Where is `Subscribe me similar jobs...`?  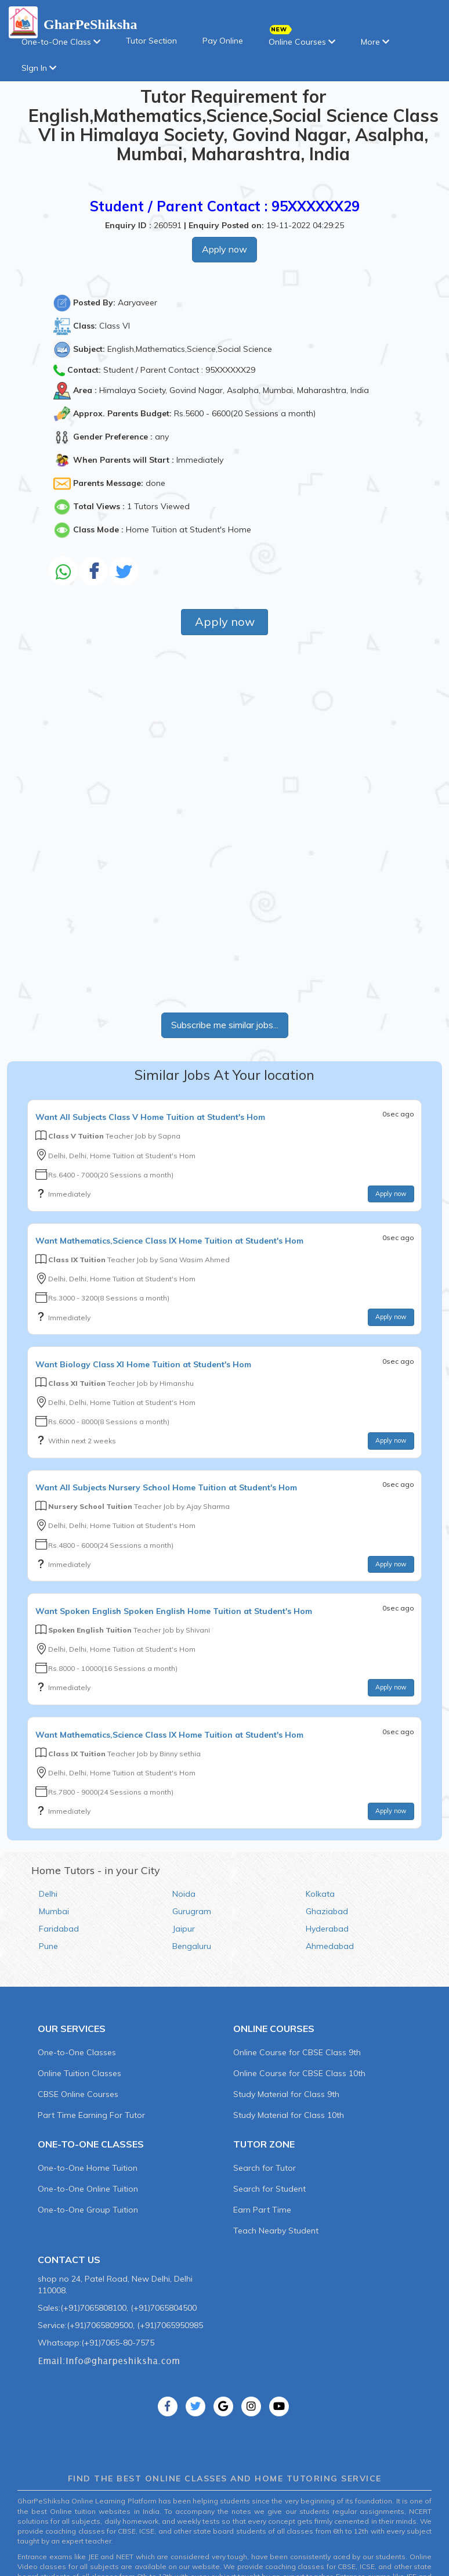 Subscribe me similar jobs... is located at coordinates (224, 1025).